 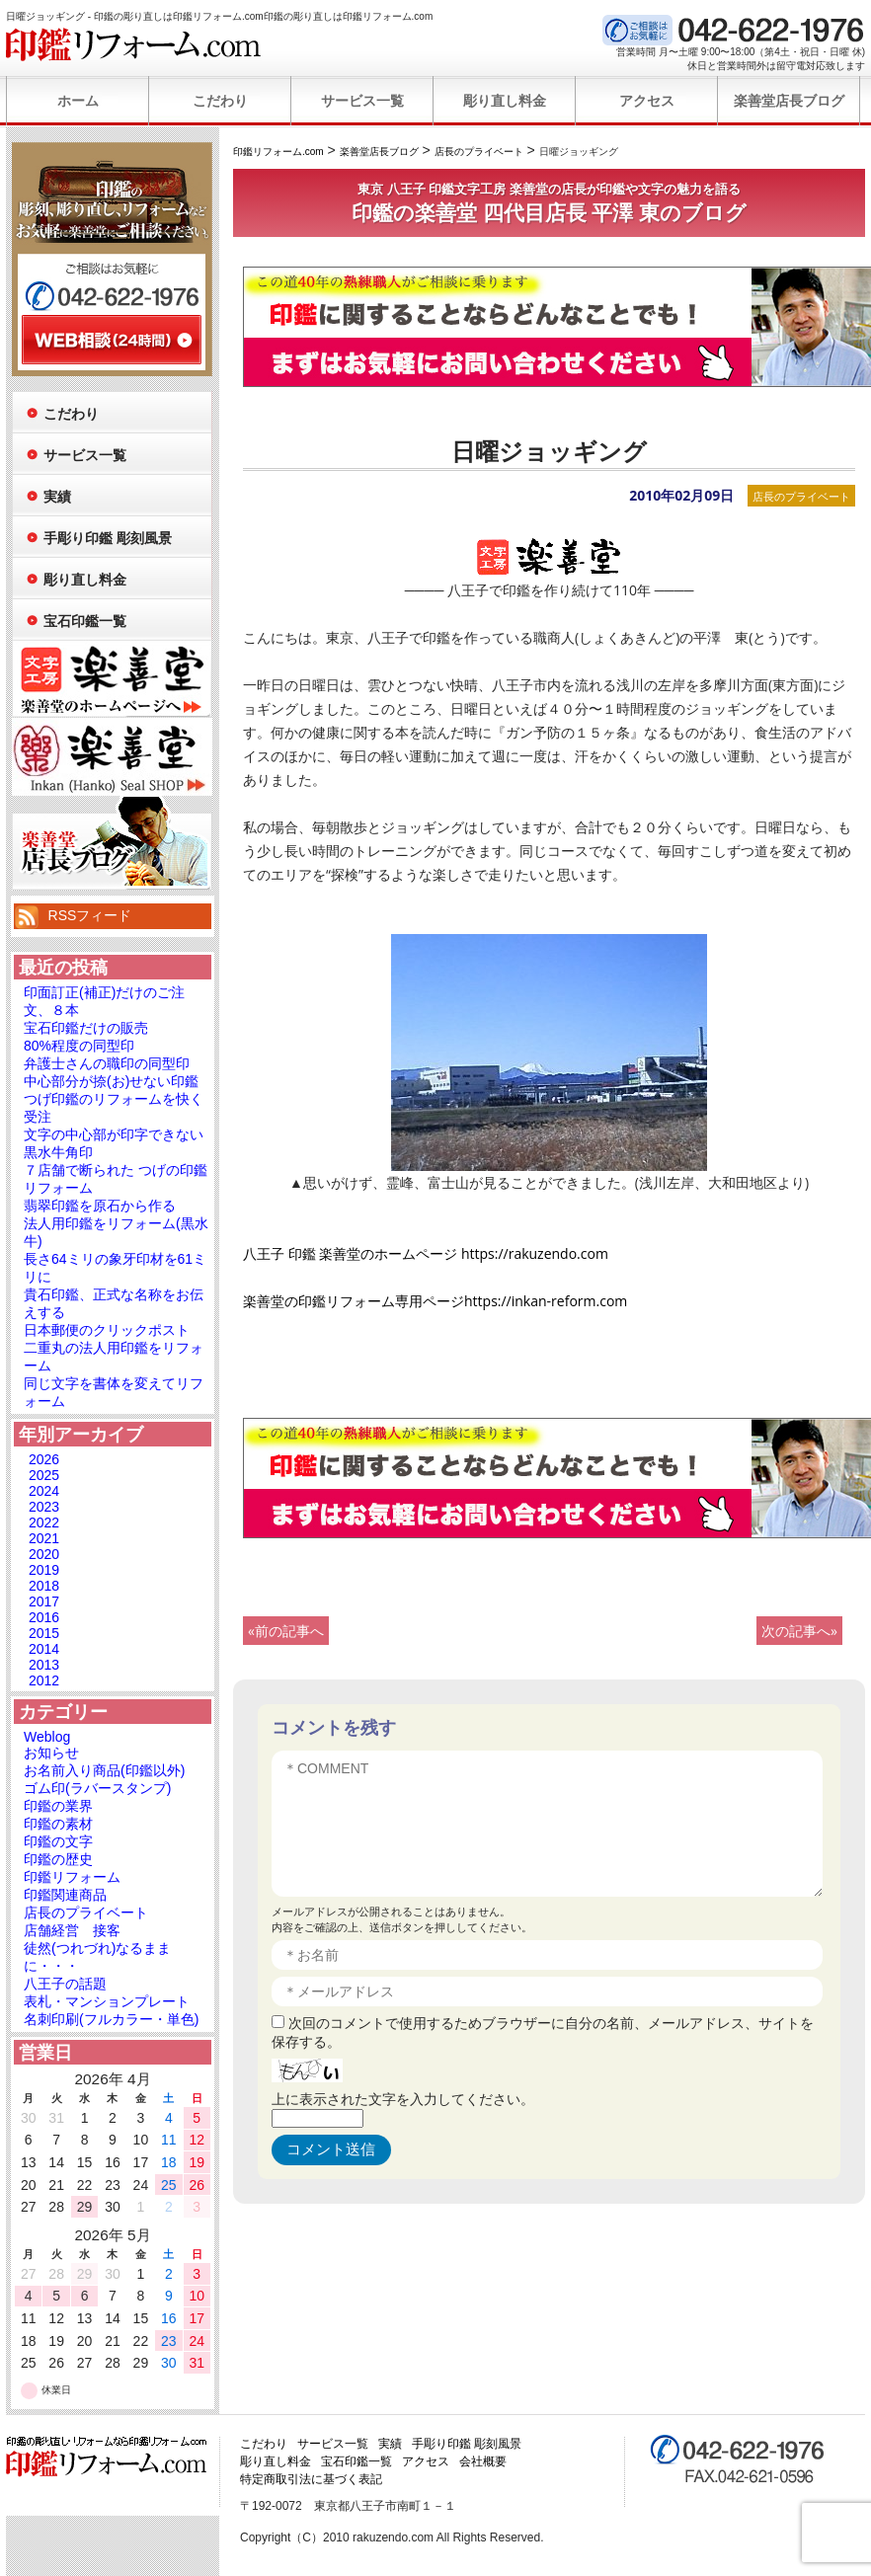 What do you see at coordinates (111, 2019) in the screenshot?
I see `名刺印刷(フルカラー・単色)` at bounding box center [111, 2019].